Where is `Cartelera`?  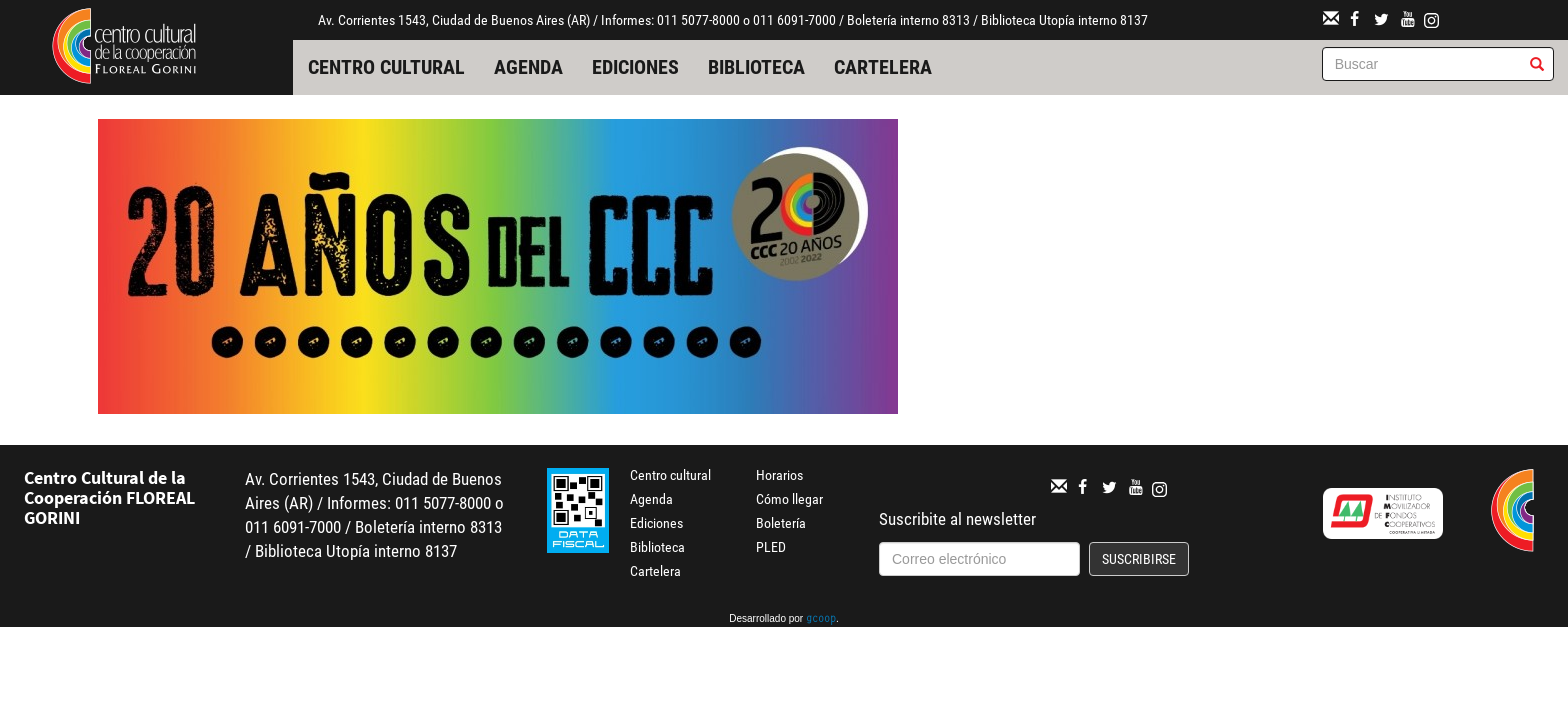
Cartelera is located at coordinates (883, 67).